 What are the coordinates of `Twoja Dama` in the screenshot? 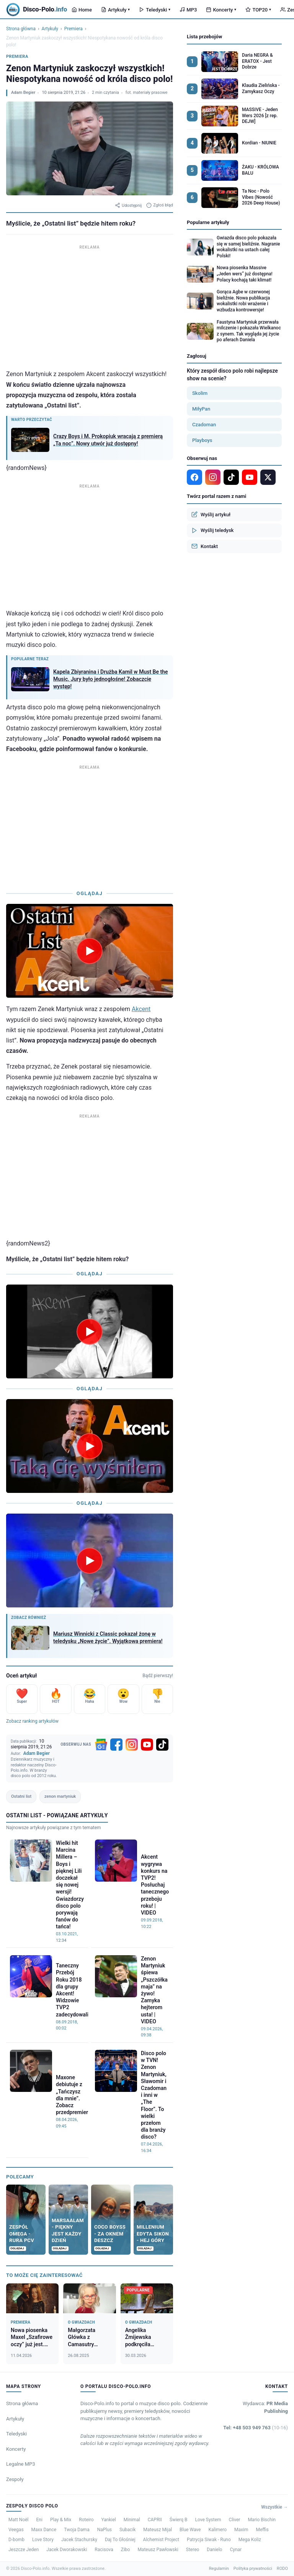 It's located at (77, 2529).